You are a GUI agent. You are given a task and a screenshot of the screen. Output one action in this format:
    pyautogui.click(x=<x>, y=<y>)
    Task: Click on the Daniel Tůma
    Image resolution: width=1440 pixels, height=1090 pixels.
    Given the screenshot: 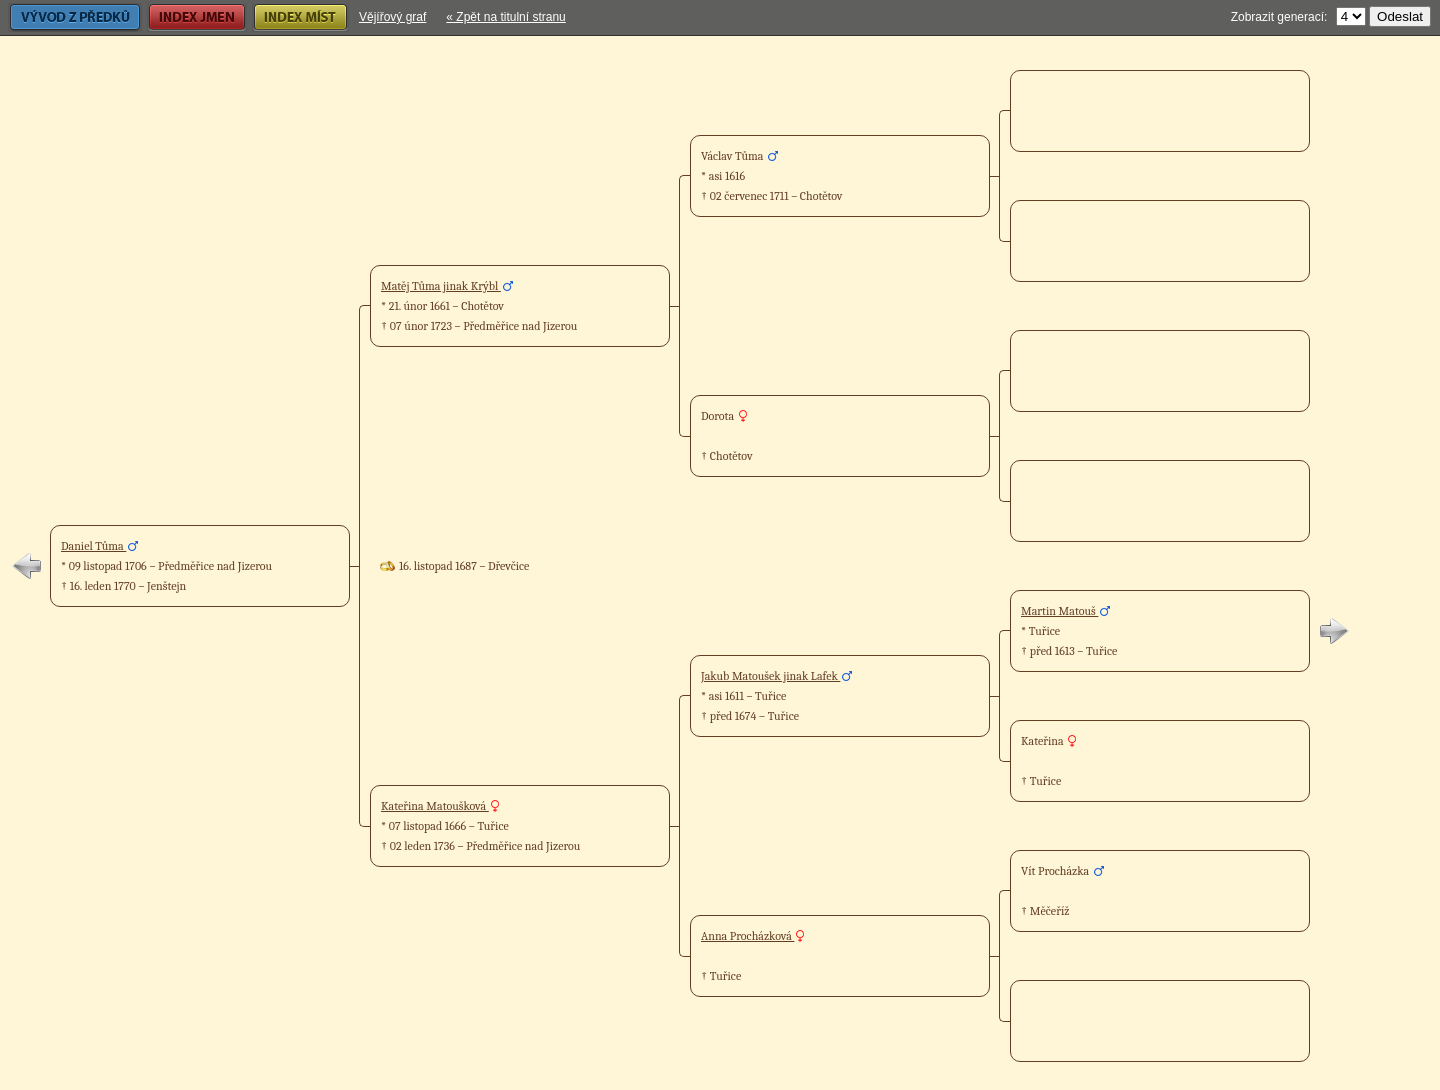 What is the action you would take?
    pyautogui.click(x=93, y=546)
    